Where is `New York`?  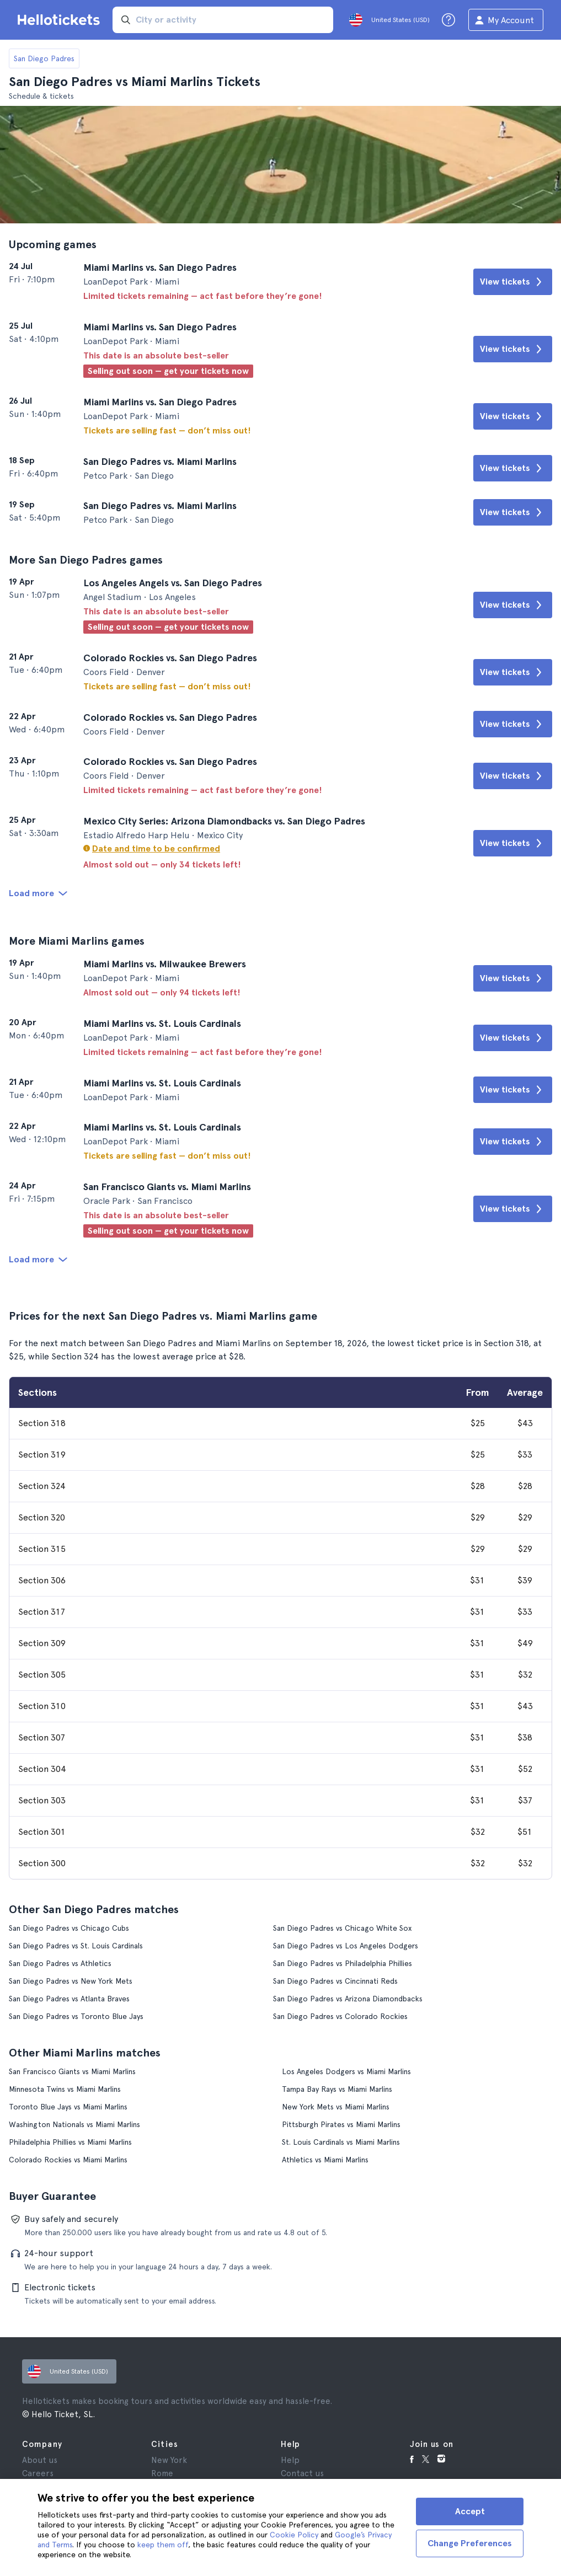
New York is located at coordinates (169, 2460).